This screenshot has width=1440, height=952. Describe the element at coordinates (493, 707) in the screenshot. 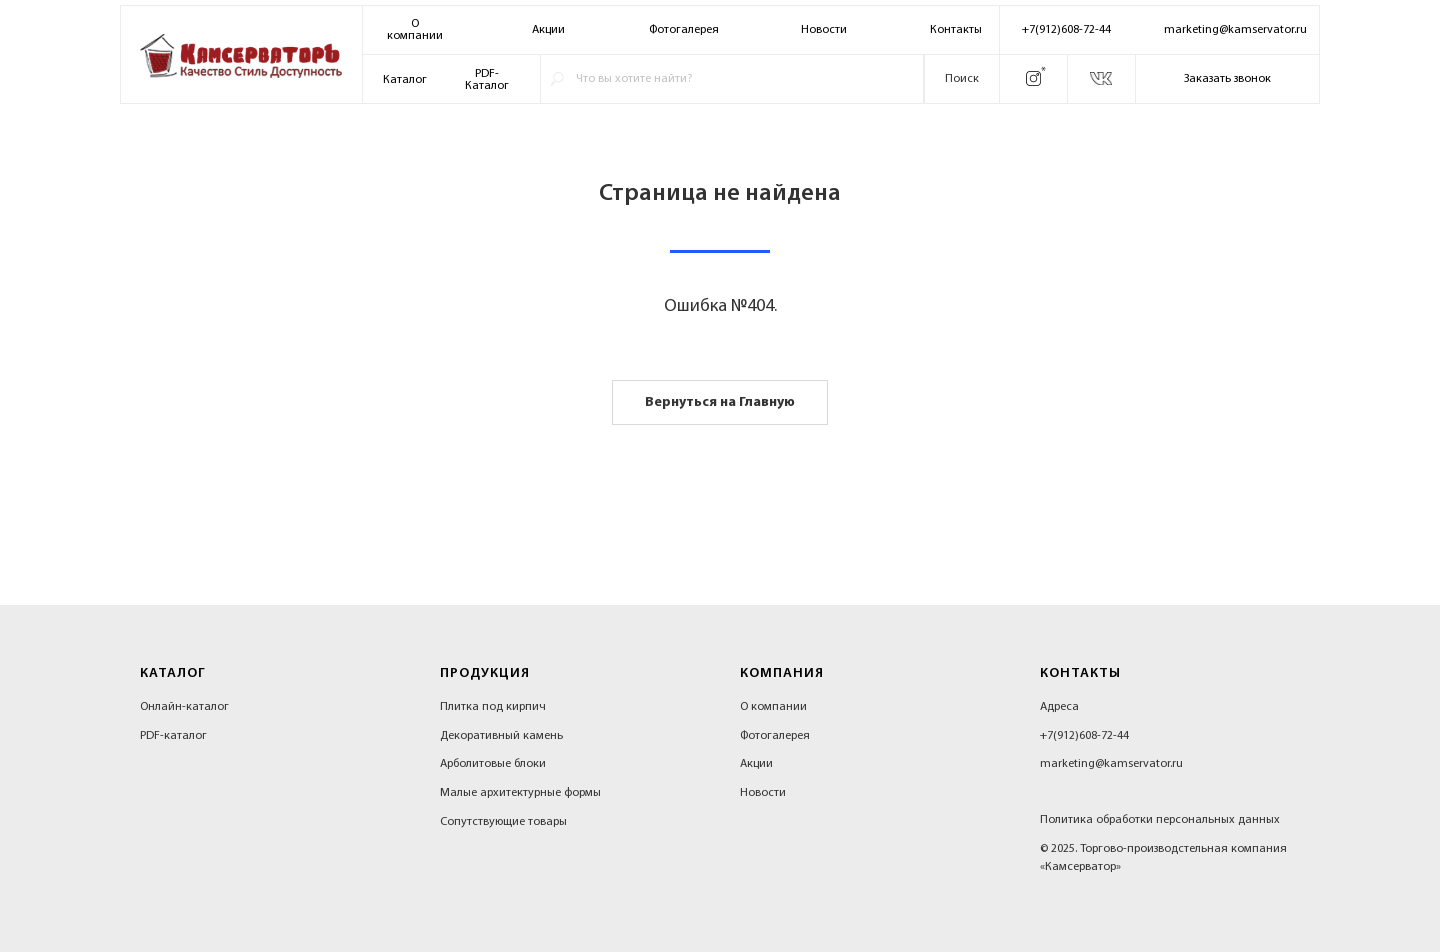

I see `Плитка под кирпич` at that location.